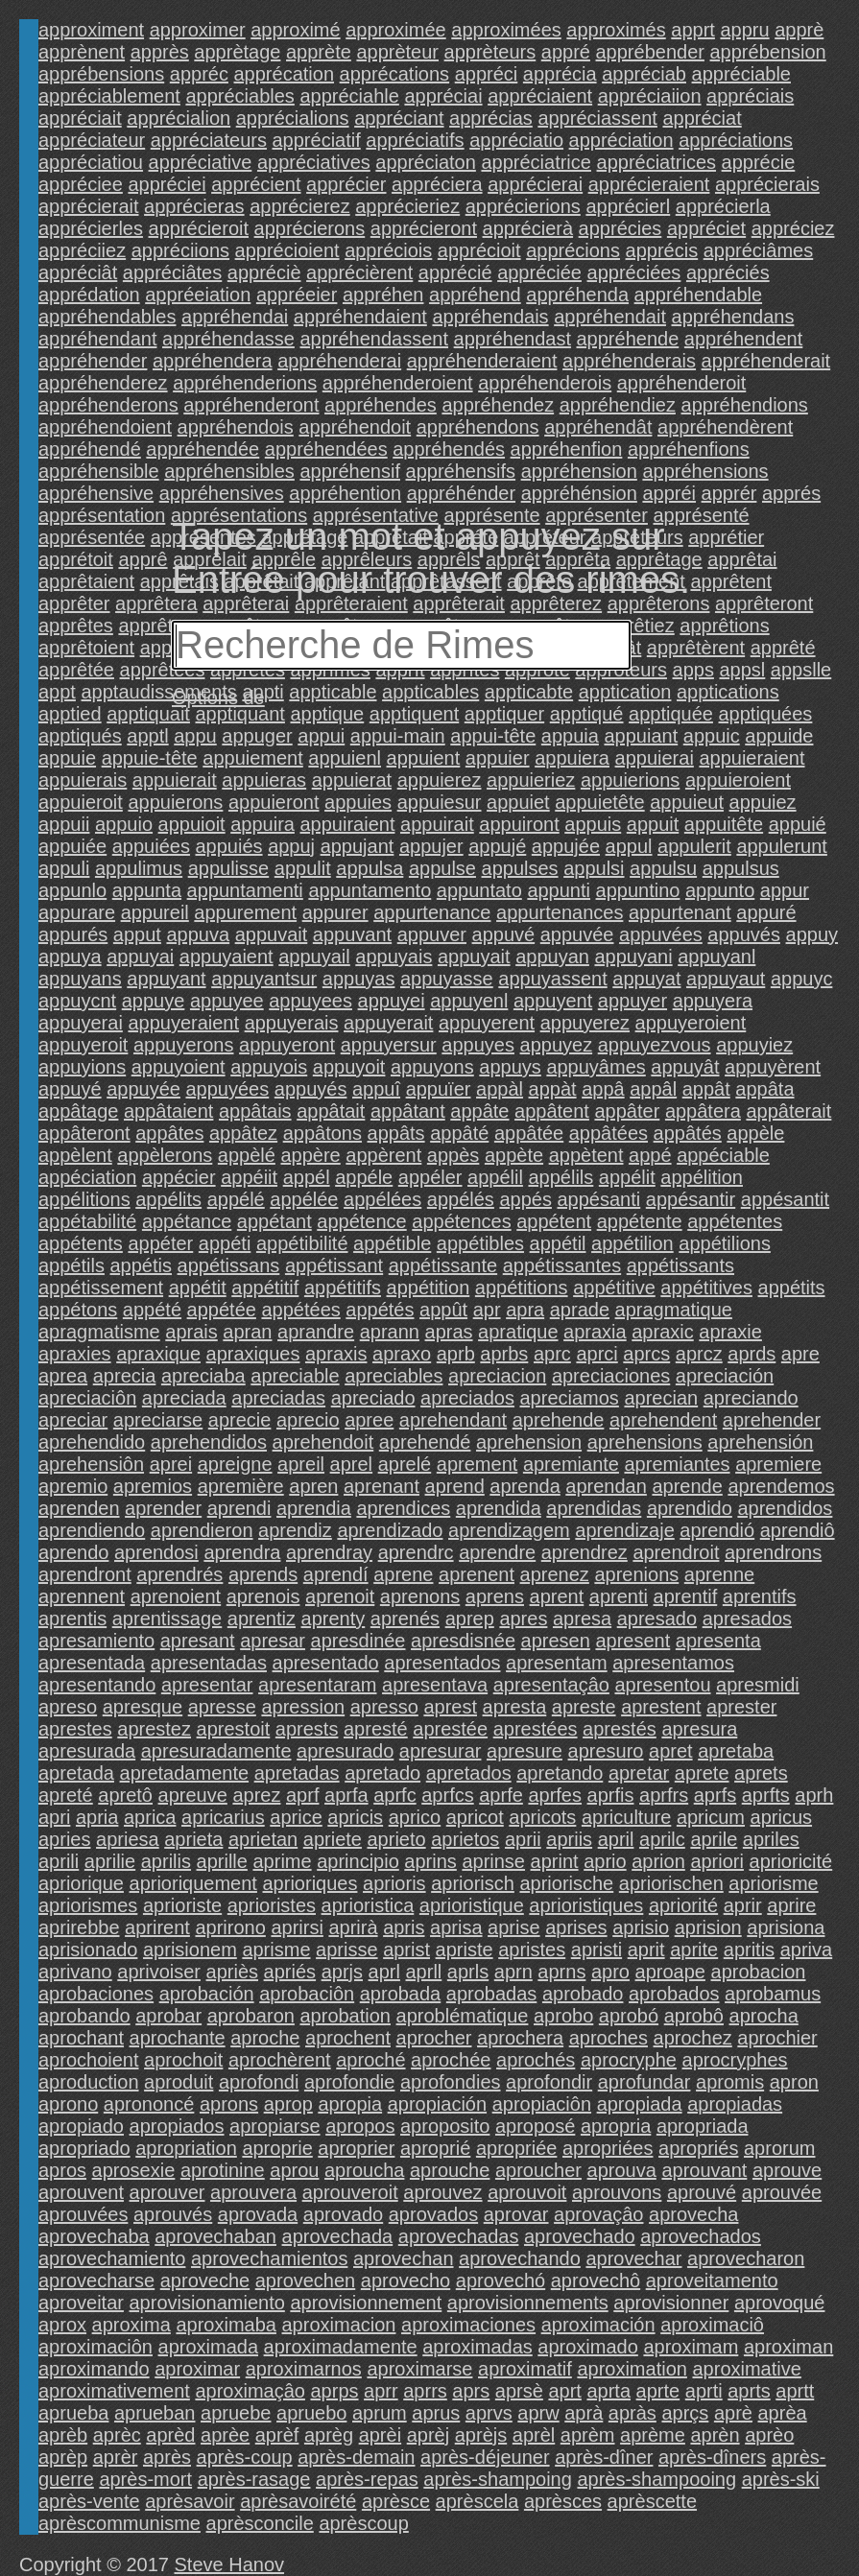 The width and height of the screenshot is (859, 2576). I want to click on apropiada, so click(639, 2104).